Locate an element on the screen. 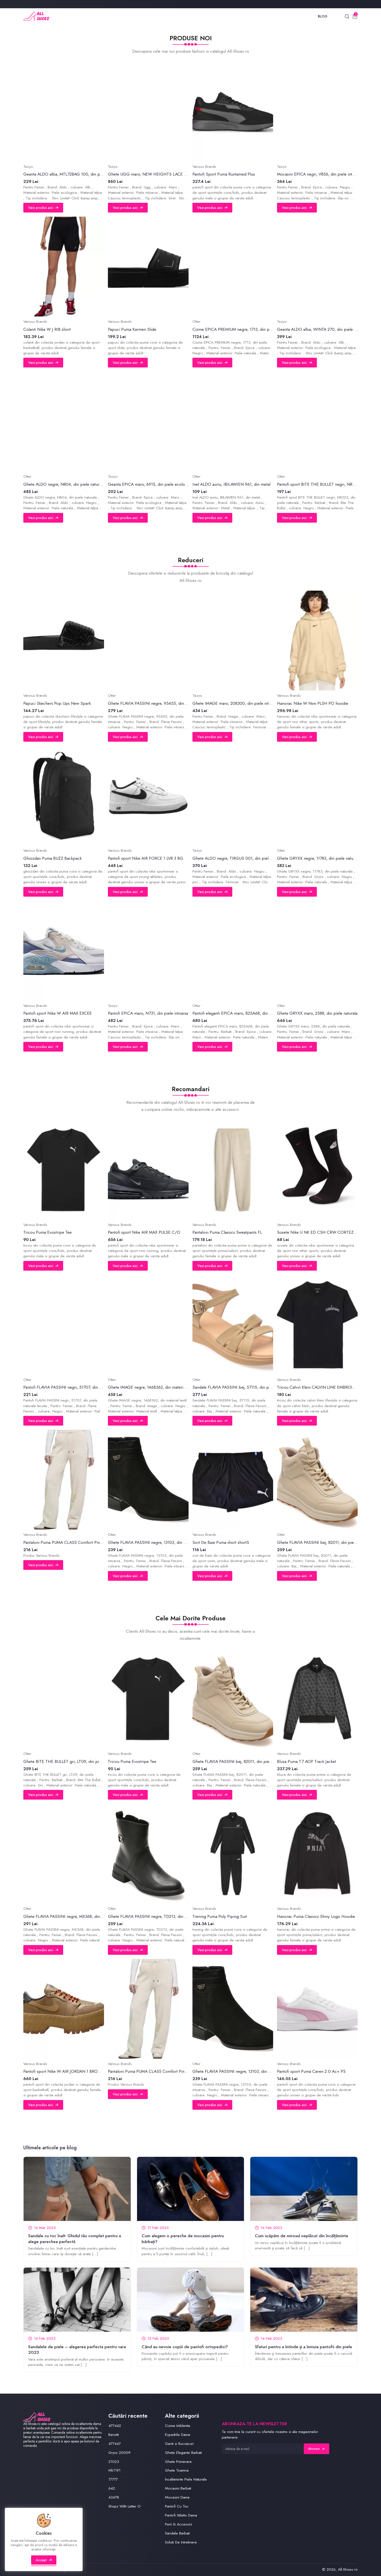  Sandale Barbati is located at coordinates (177, 2533).